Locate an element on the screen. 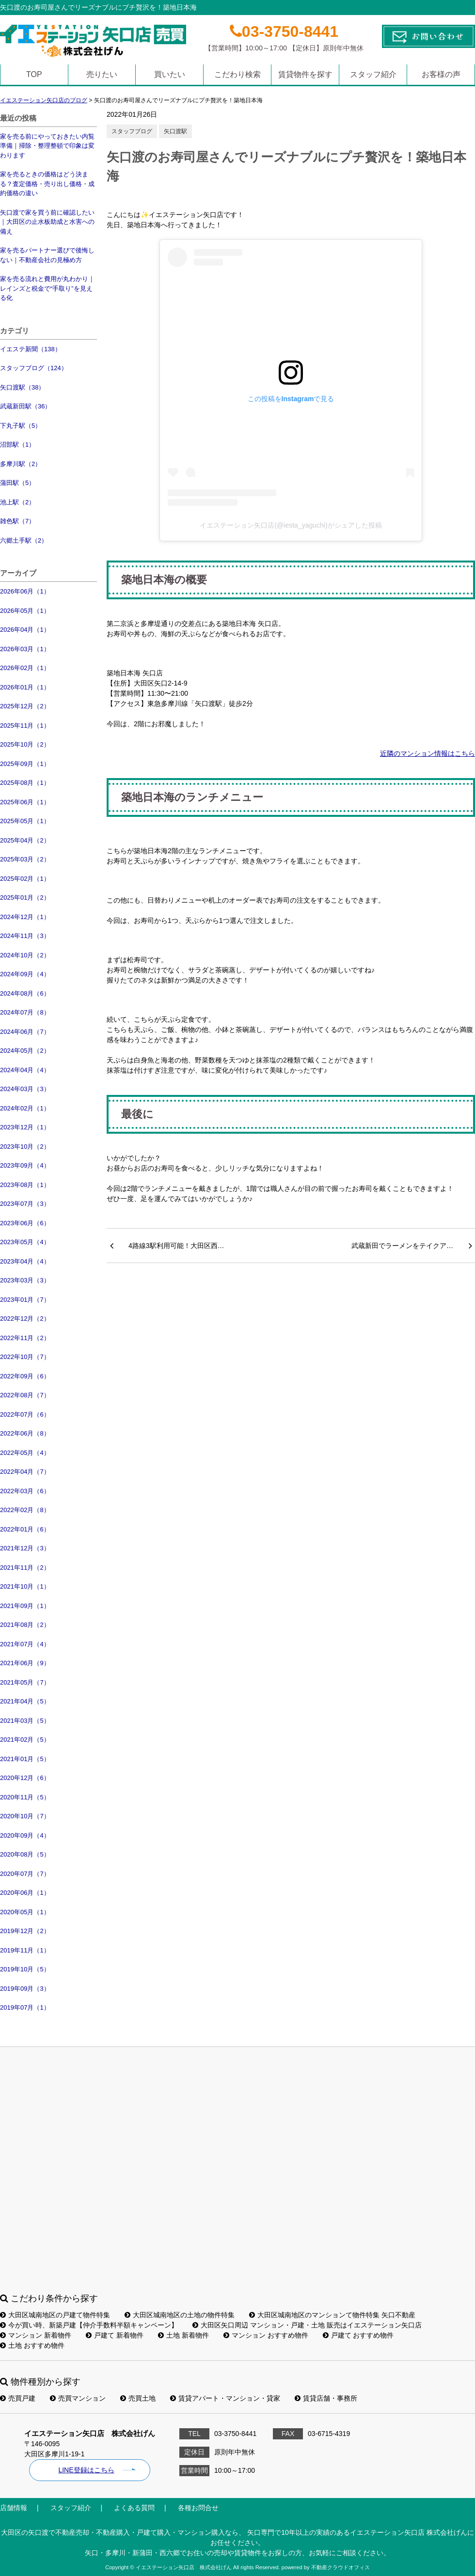 The image size is (475, 2576). 2021年04月（5） is located at coordinates (25, 1701).